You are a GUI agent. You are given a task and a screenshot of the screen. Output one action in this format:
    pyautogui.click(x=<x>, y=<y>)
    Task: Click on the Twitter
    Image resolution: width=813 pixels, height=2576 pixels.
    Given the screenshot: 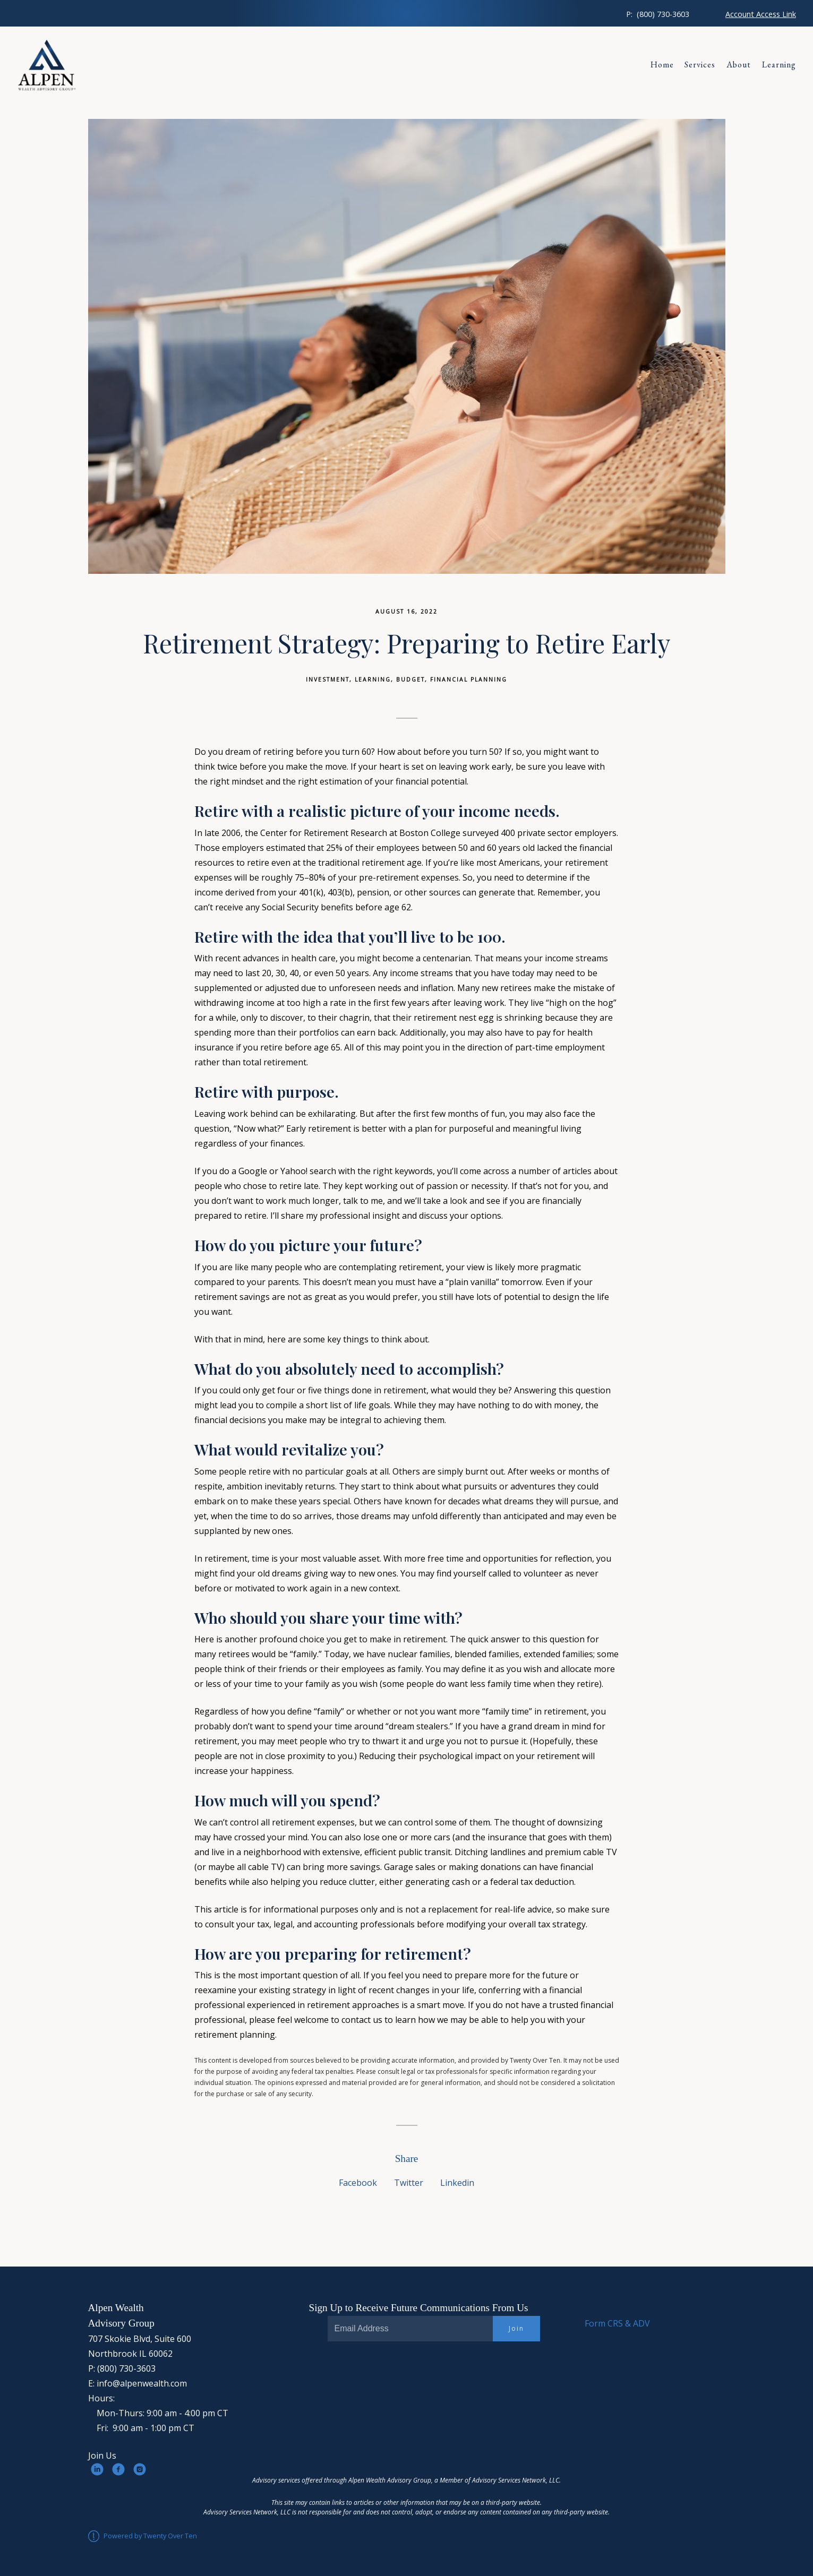 What is the action you would take?
    pyautogui.click(x=408, y=2183)
    